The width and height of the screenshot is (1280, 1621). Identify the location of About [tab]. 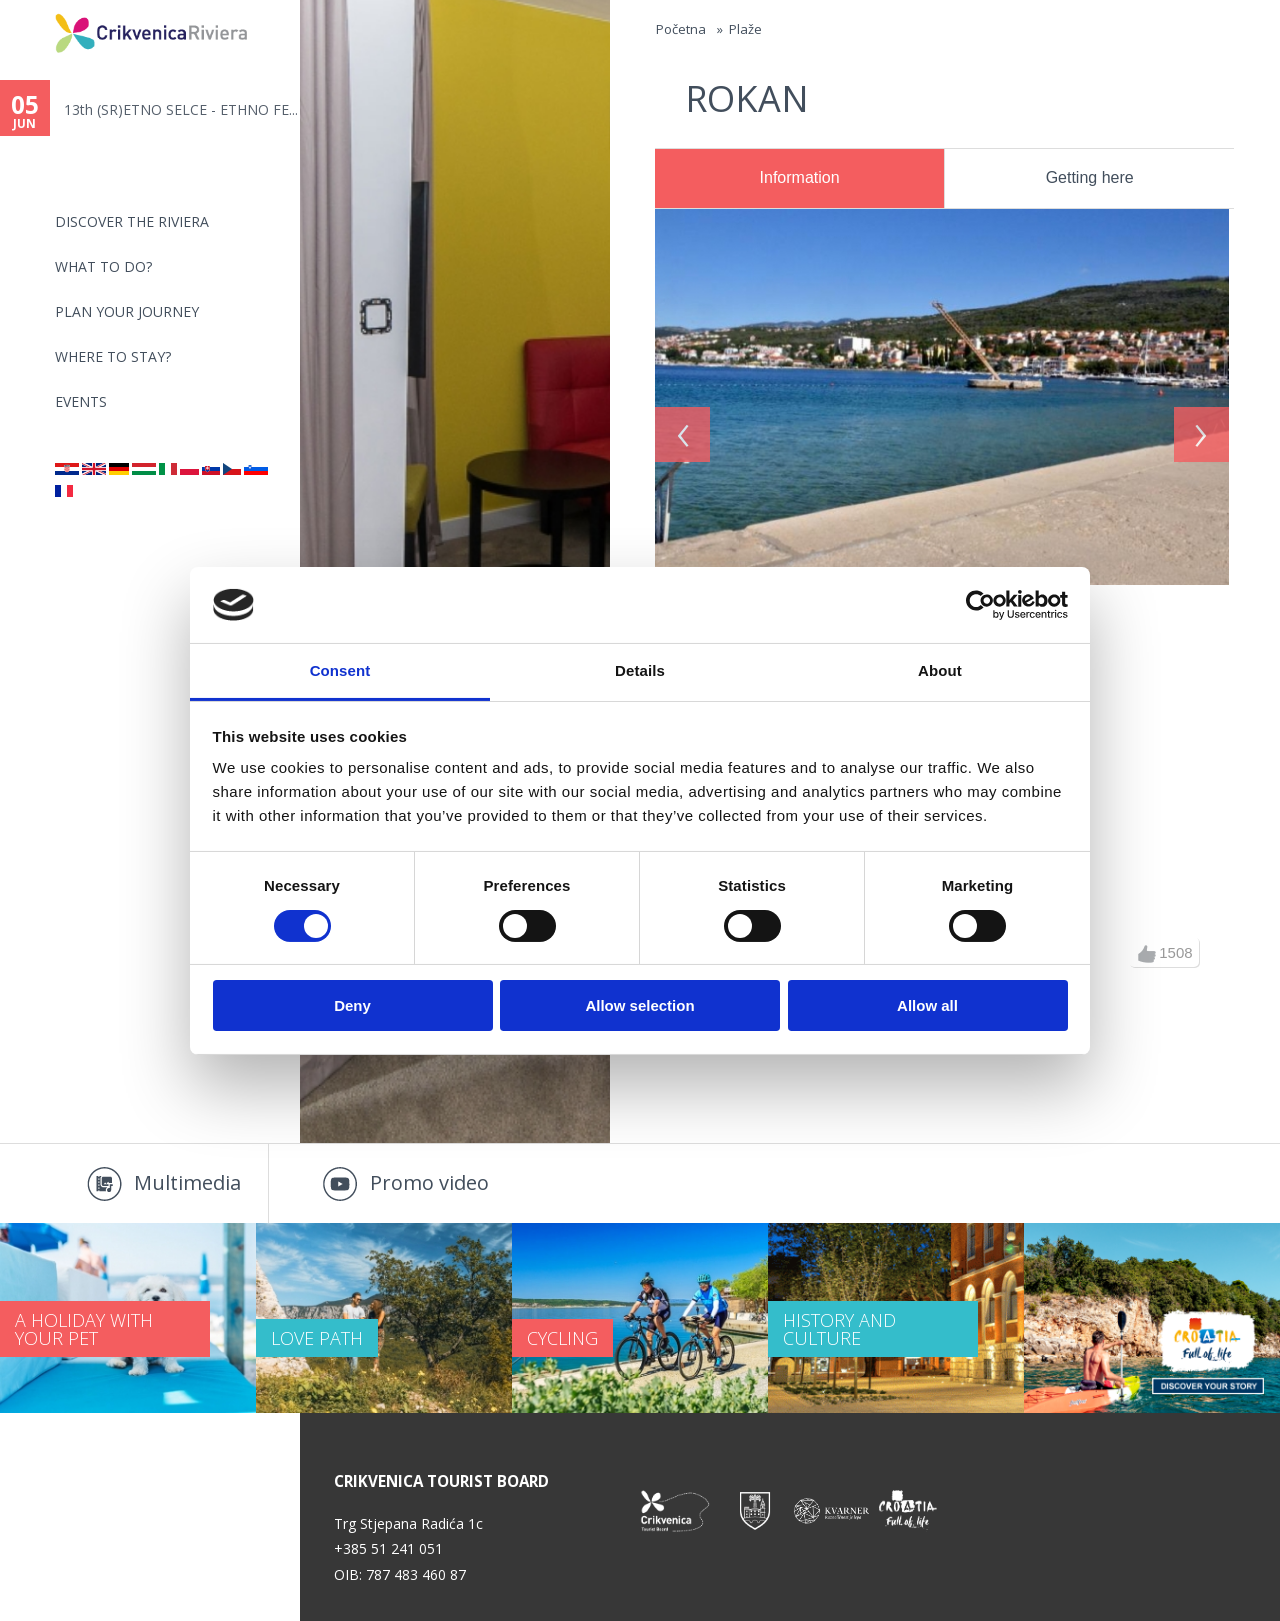
(940, 670).